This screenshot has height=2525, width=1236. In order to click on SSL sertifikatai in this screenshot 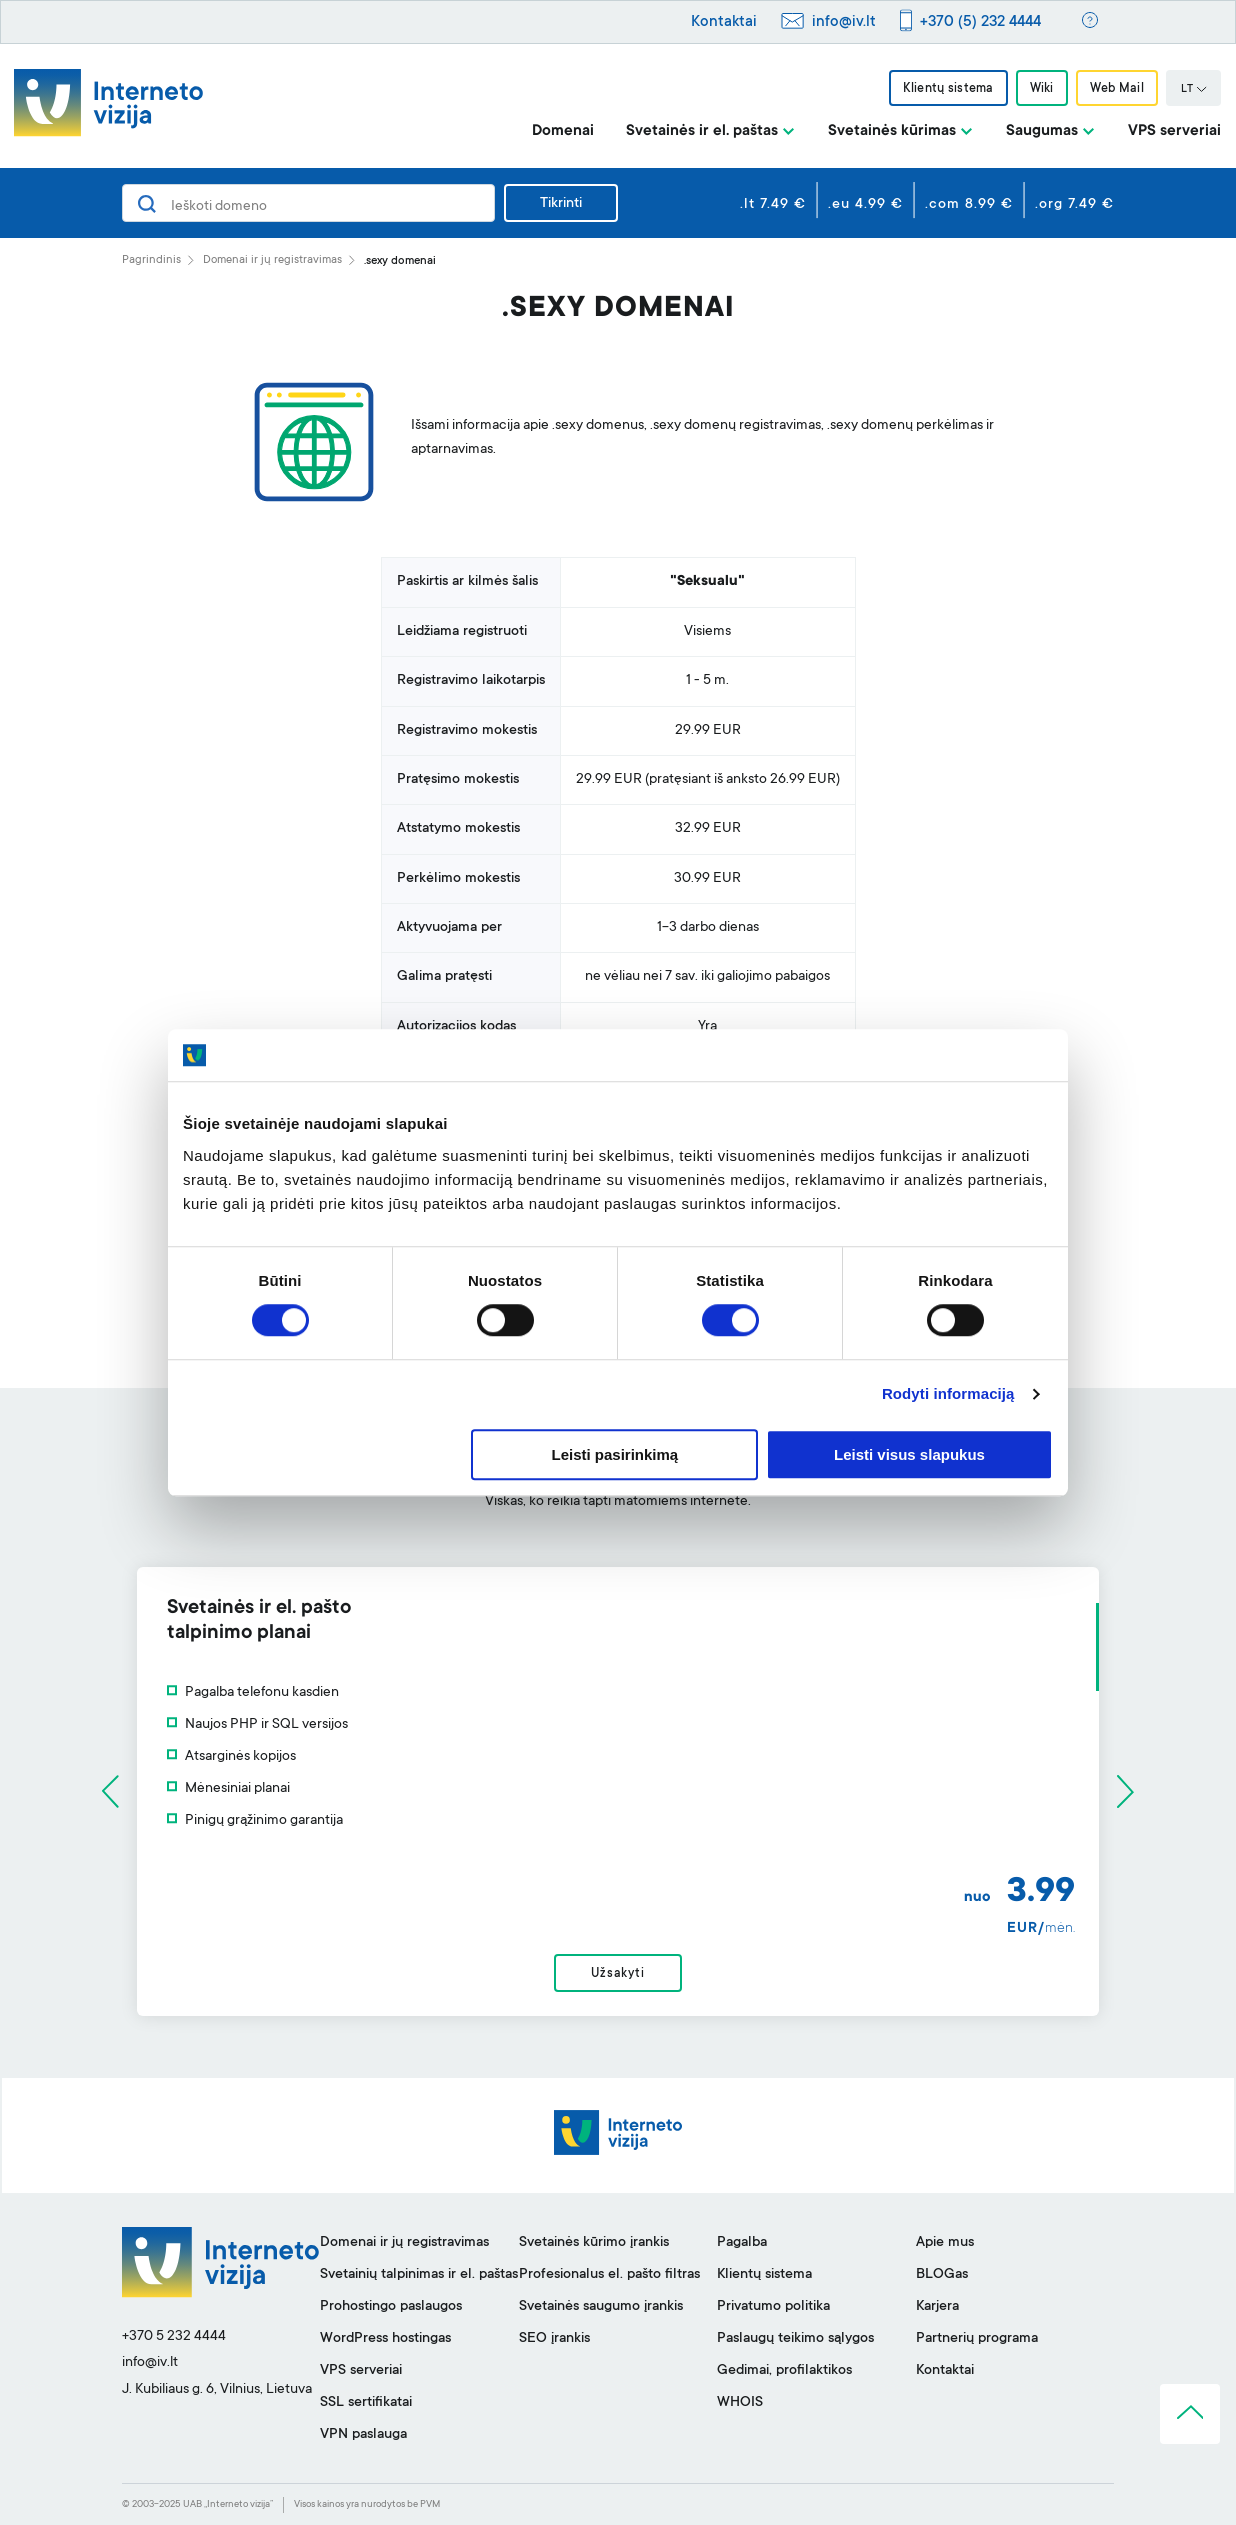, I will do `click(366, 2403)`.